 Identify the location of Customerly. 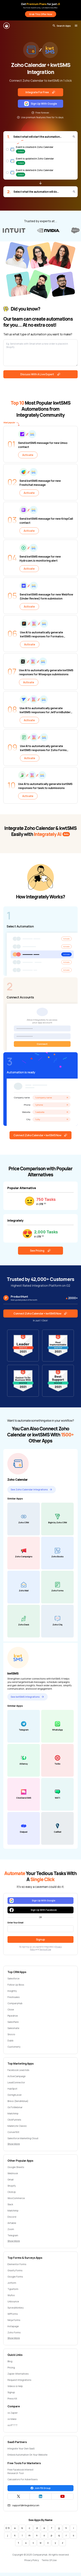
(14, 2046).